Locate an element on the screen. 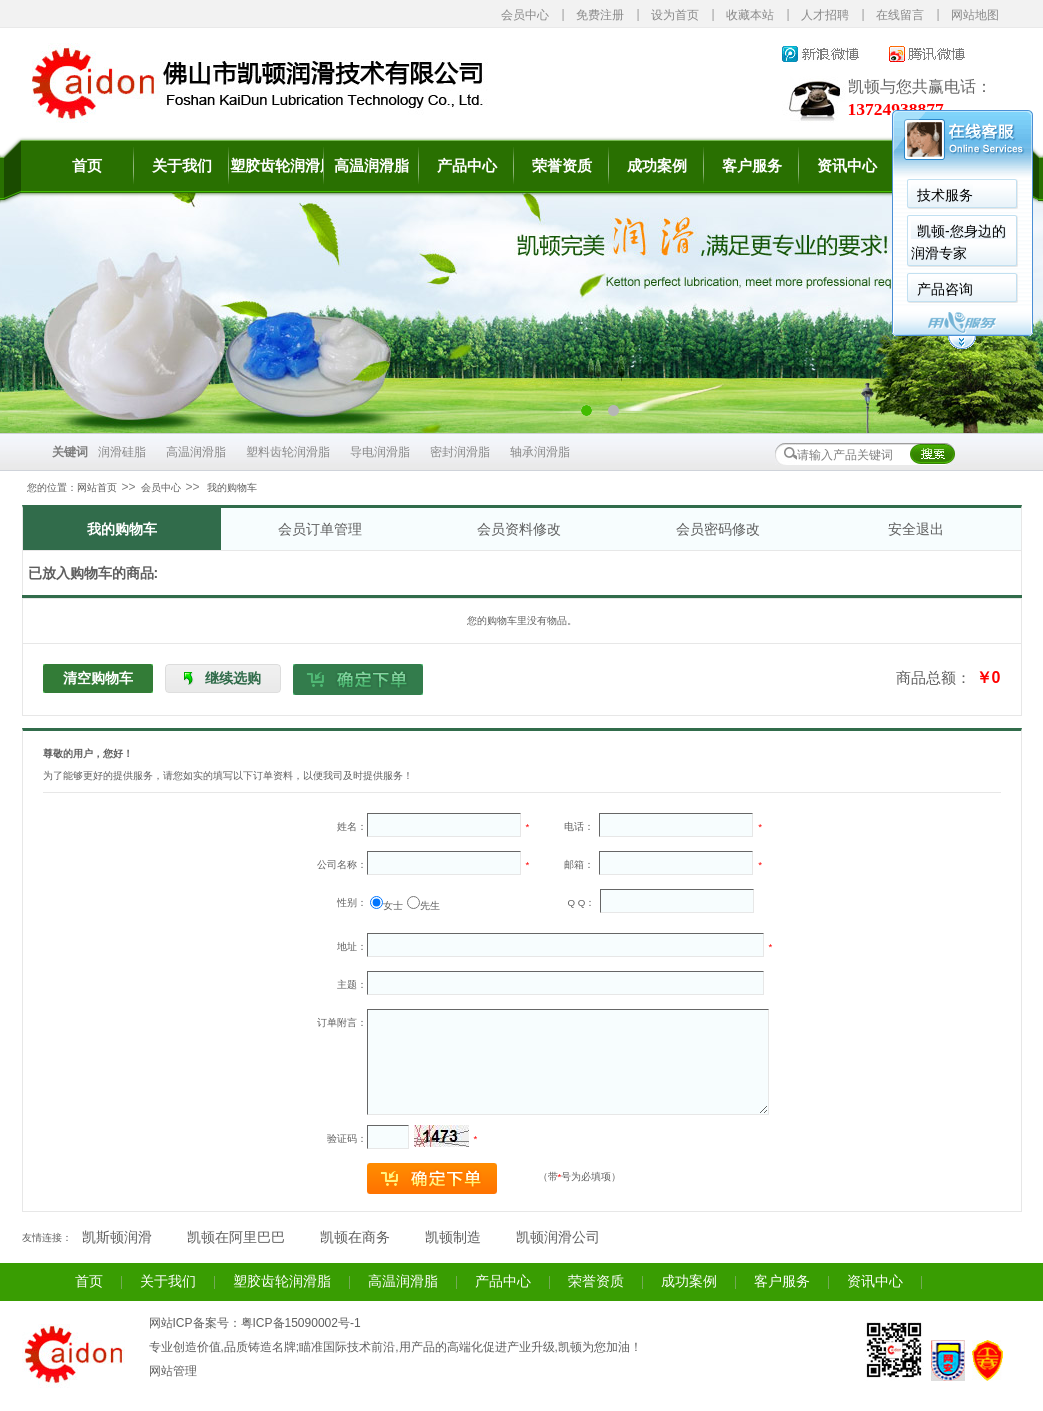 The width and height of the screenshot is (1043, 1411). 粤ICP备15090002号-1 is located at coordinates (301, 1323).